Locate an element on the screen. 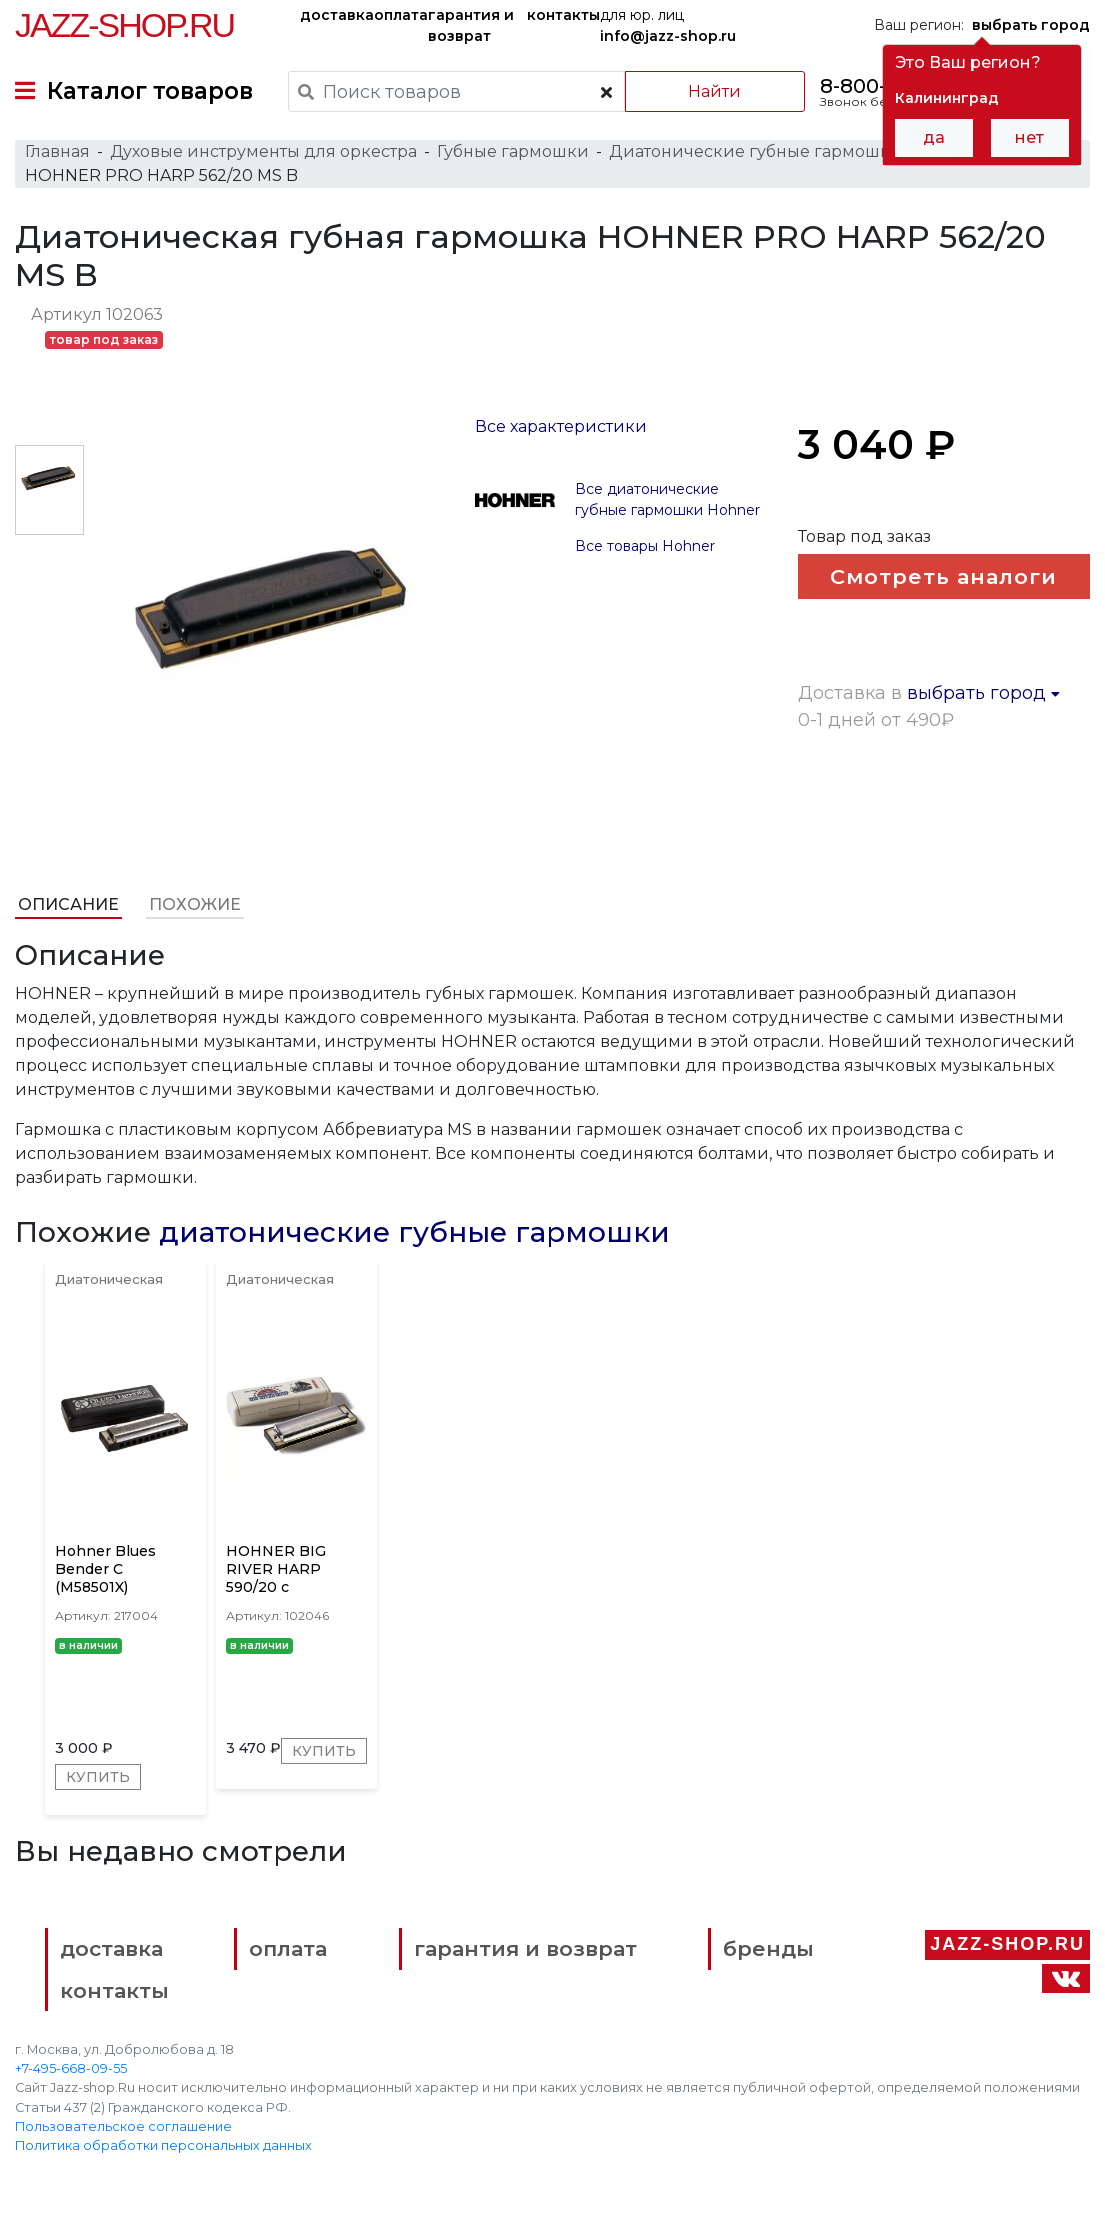 This screenshot has width=1105, height=2215. Смотреть аналоги is located at coordinates (943, 576).